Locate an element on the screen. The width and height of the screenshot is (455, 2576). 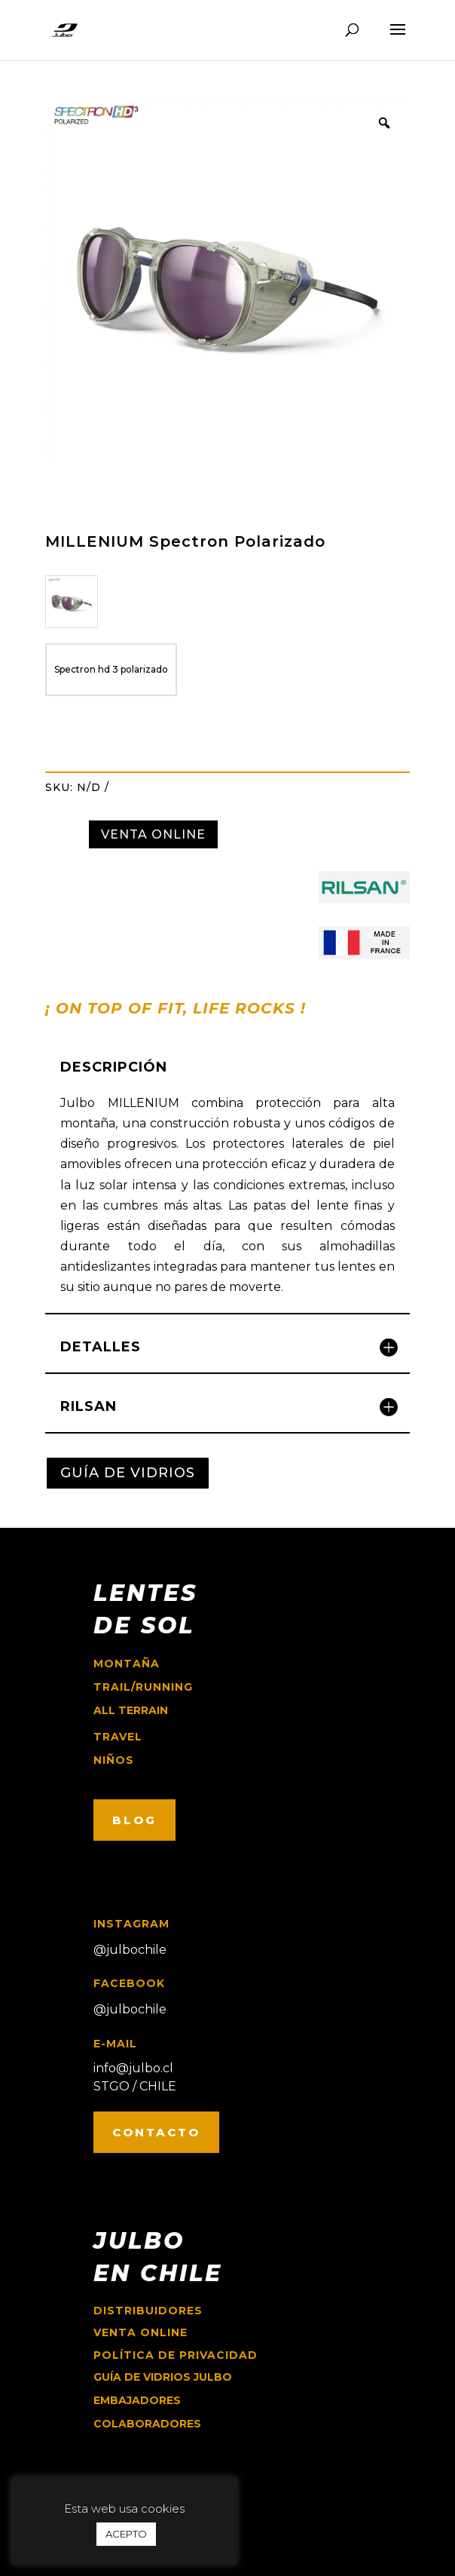
montaña is located at coordinates (126, 1663).